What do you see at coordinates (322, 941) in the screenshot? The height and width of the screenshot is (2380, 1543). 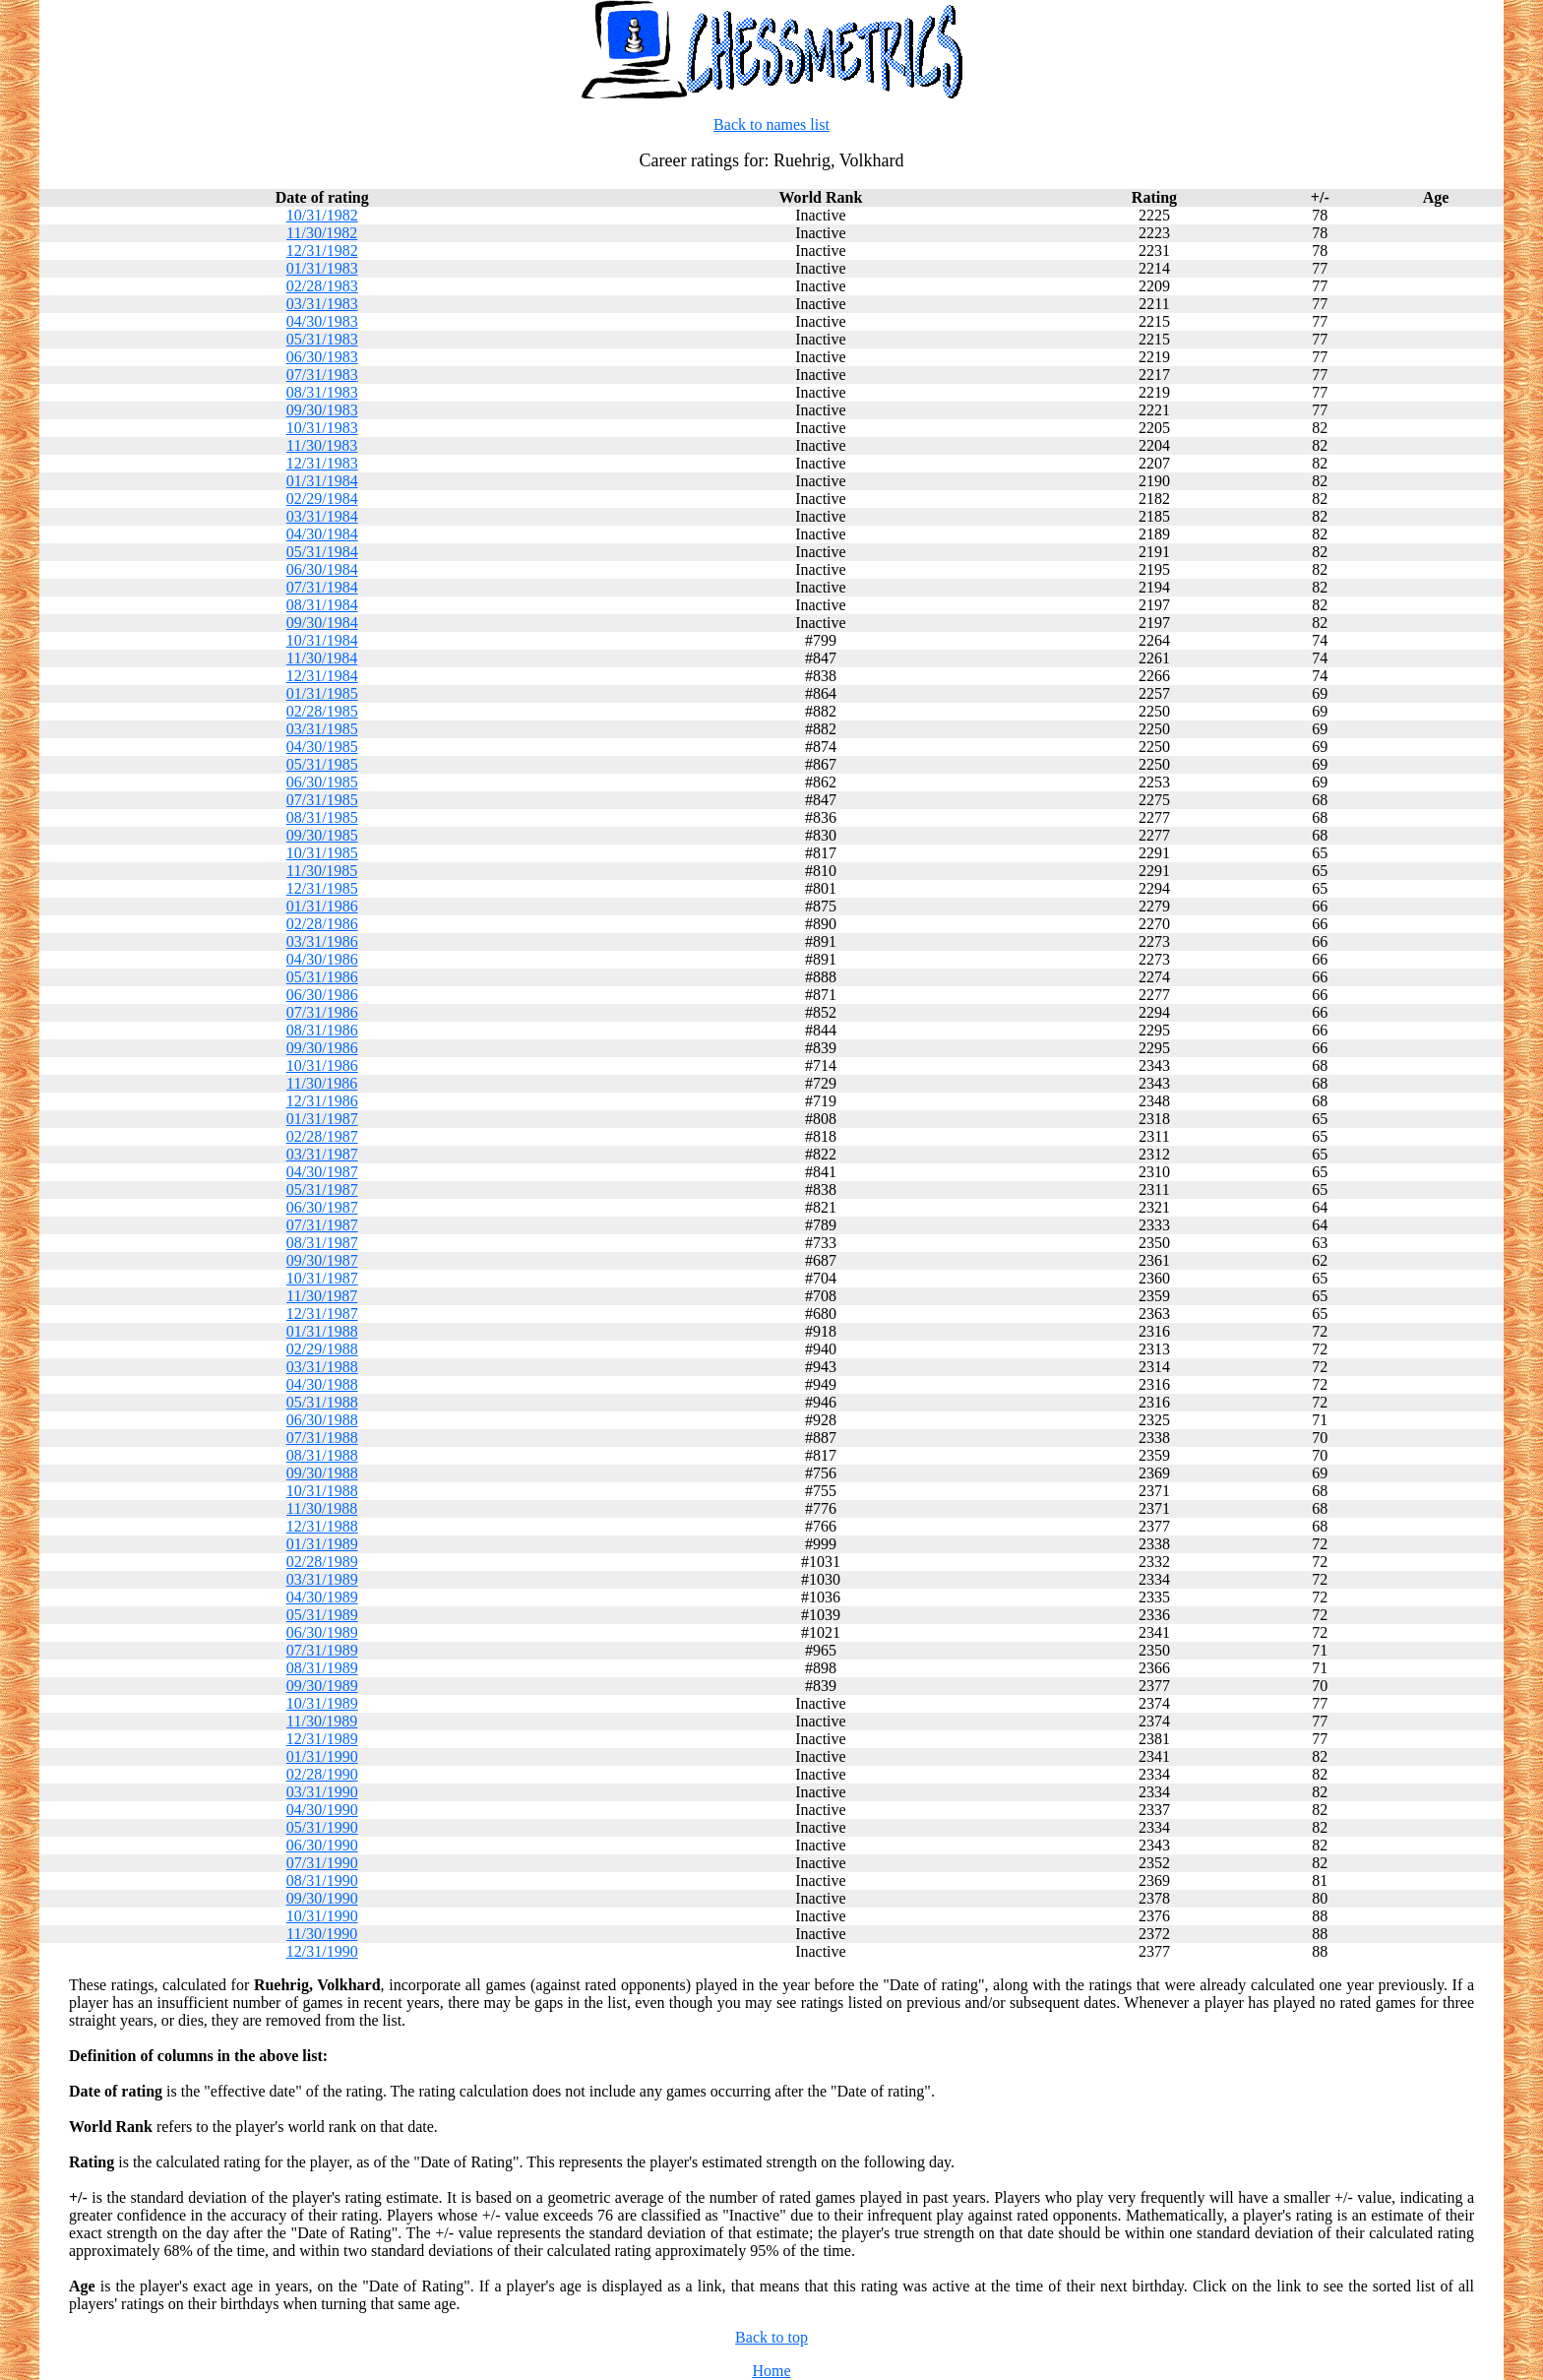 I see `03/31/1986` at bounding box center [322, 941].